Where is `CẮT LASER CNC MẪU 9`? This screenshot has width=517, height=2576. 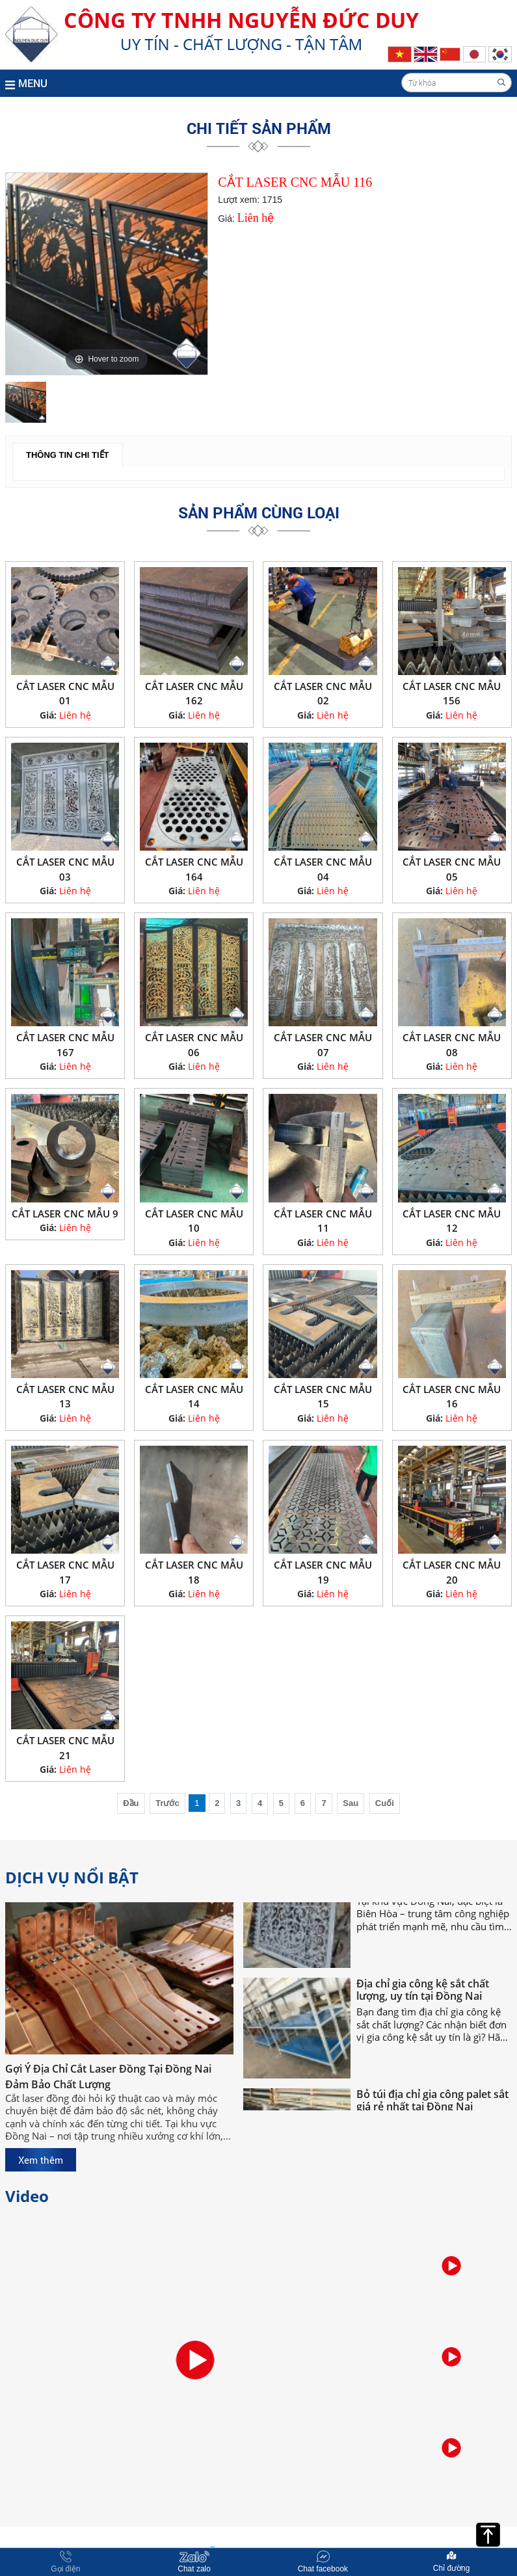
CẮT LASER CNC MẪU 9 is located at coordinates (65, 1213).